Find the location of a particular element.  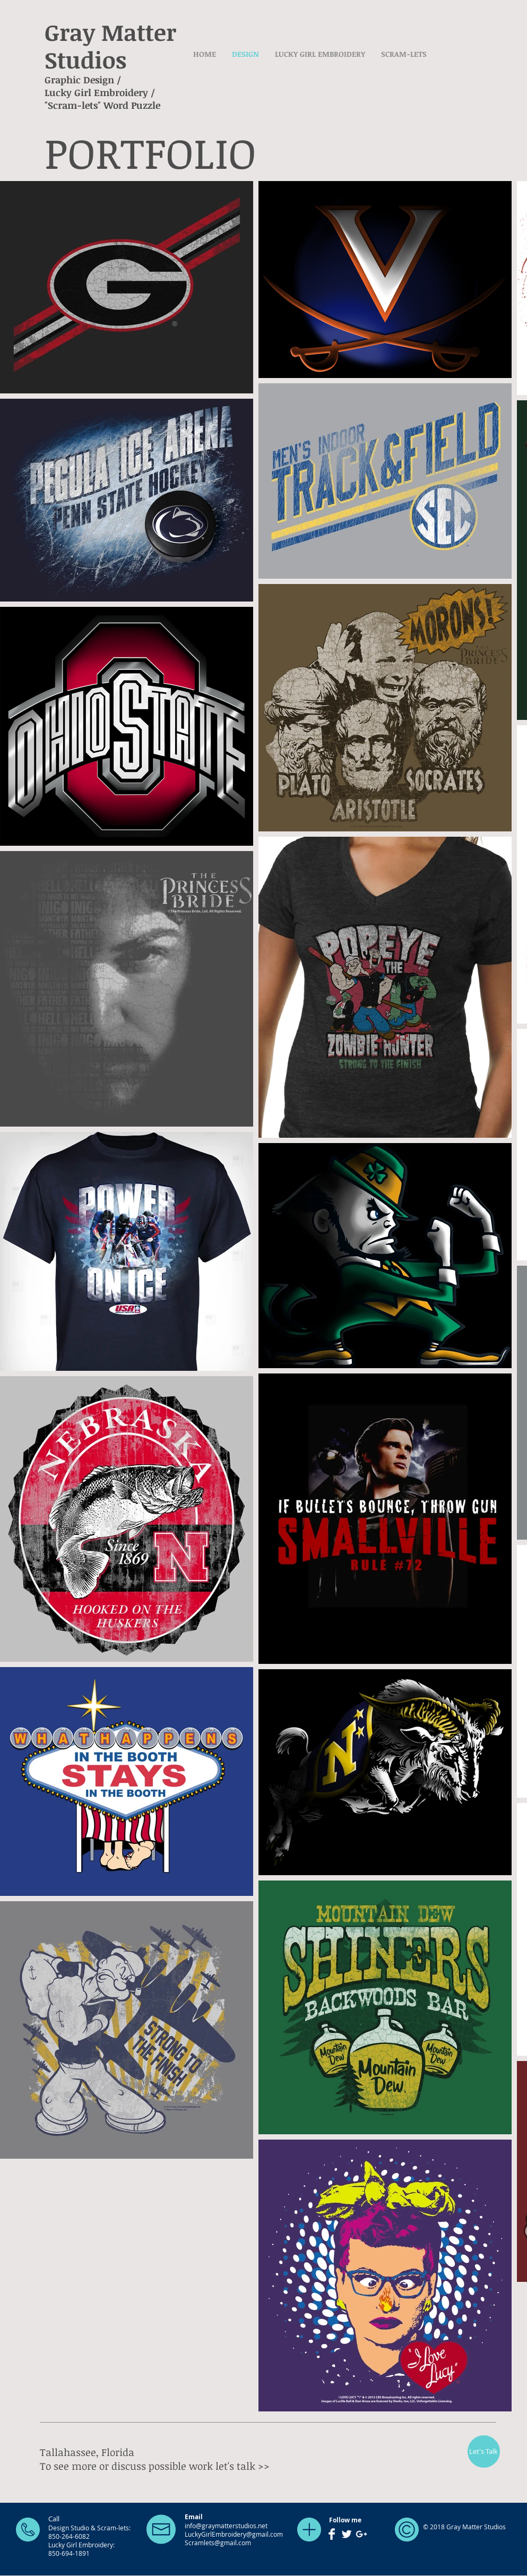

"Scram-lets" Word Puzzle is located at coordinates (102, 105).